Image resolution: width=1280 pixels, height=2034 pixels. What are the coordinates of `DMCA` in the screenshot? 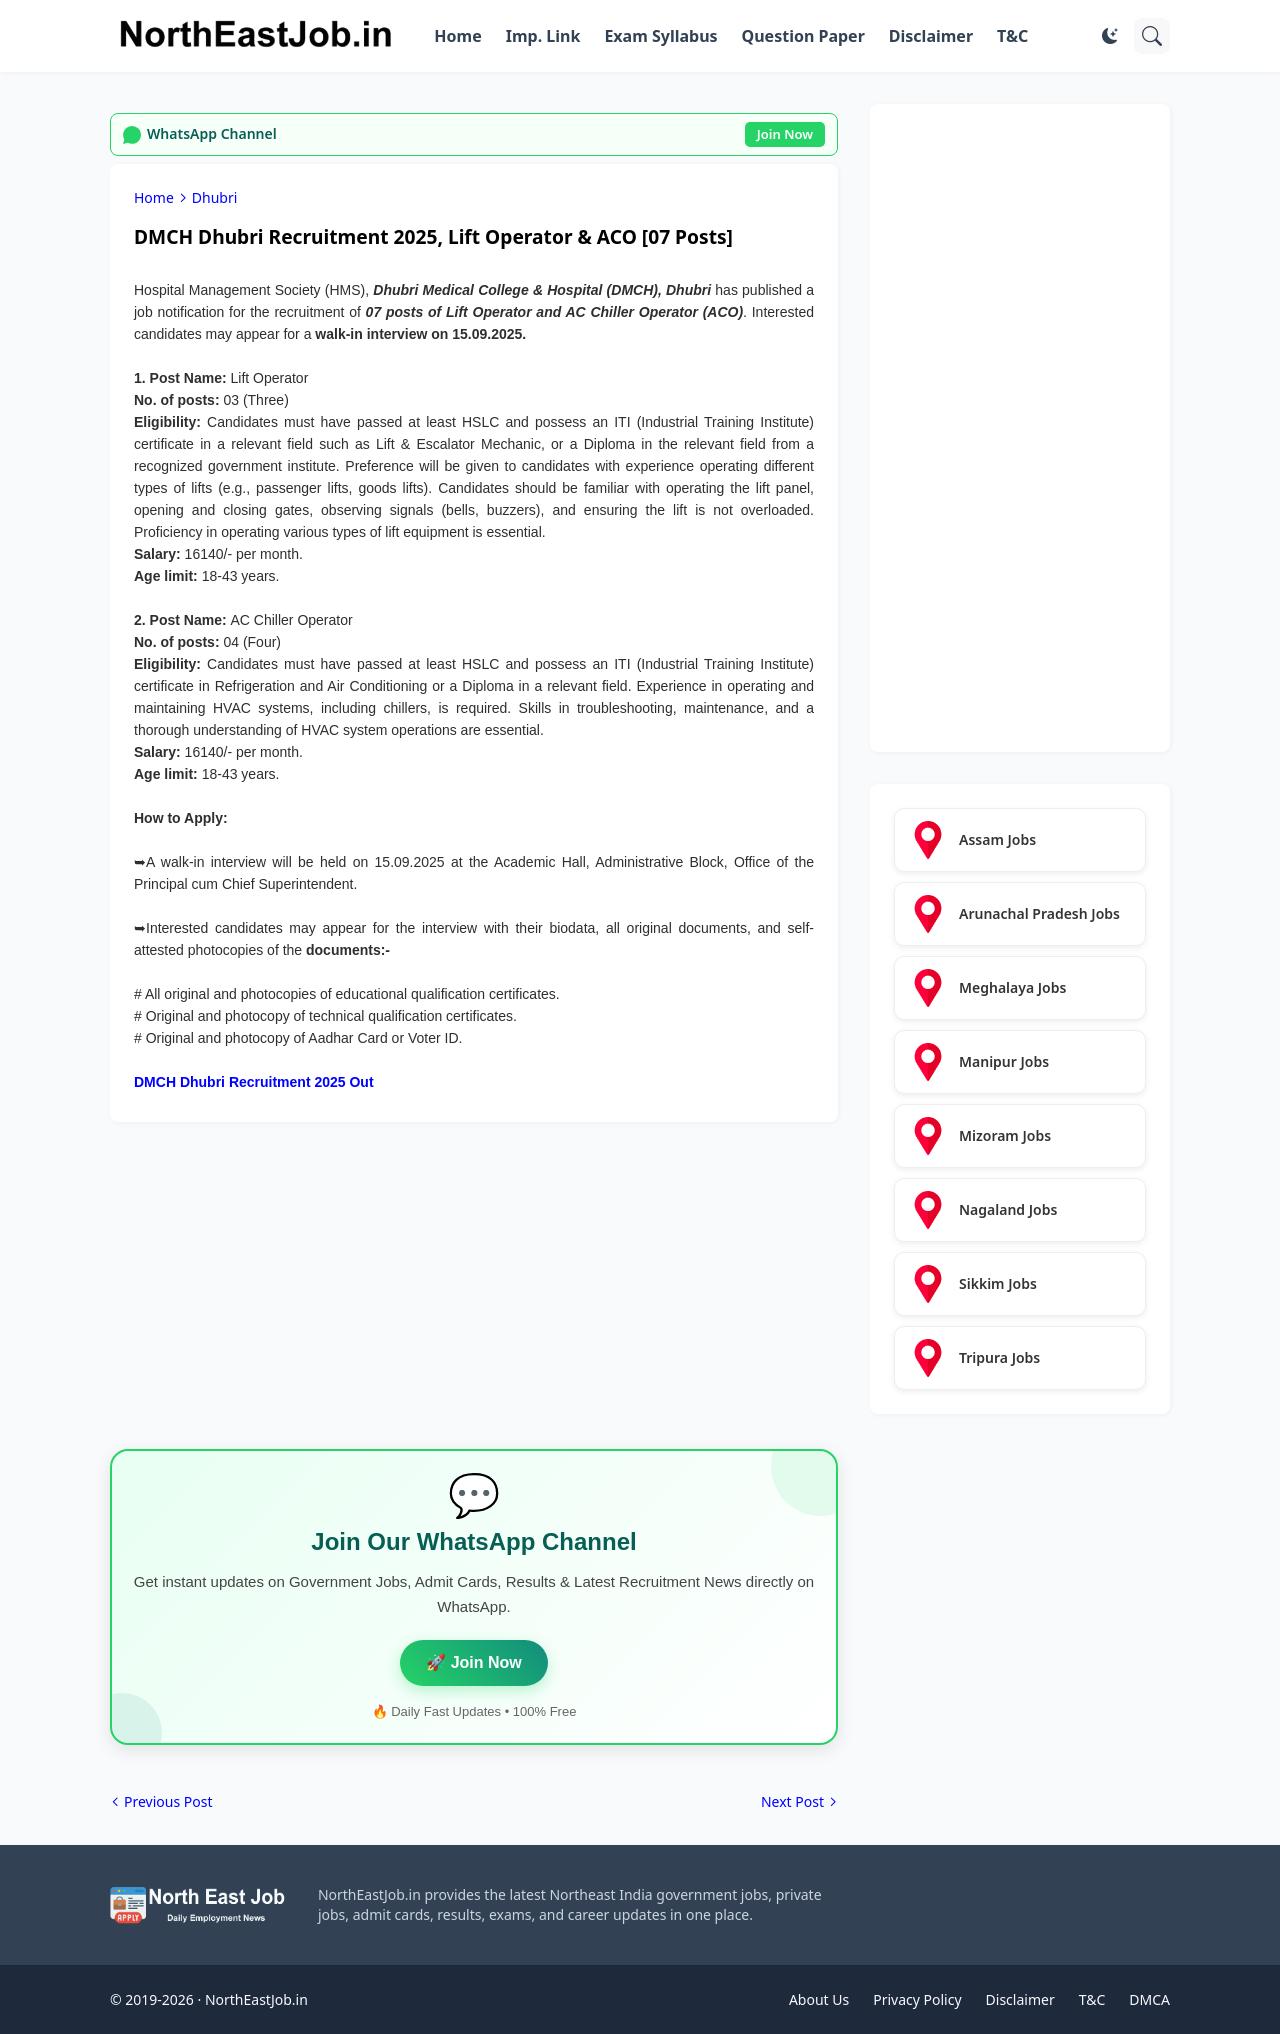 It's located at (1149, 1999).